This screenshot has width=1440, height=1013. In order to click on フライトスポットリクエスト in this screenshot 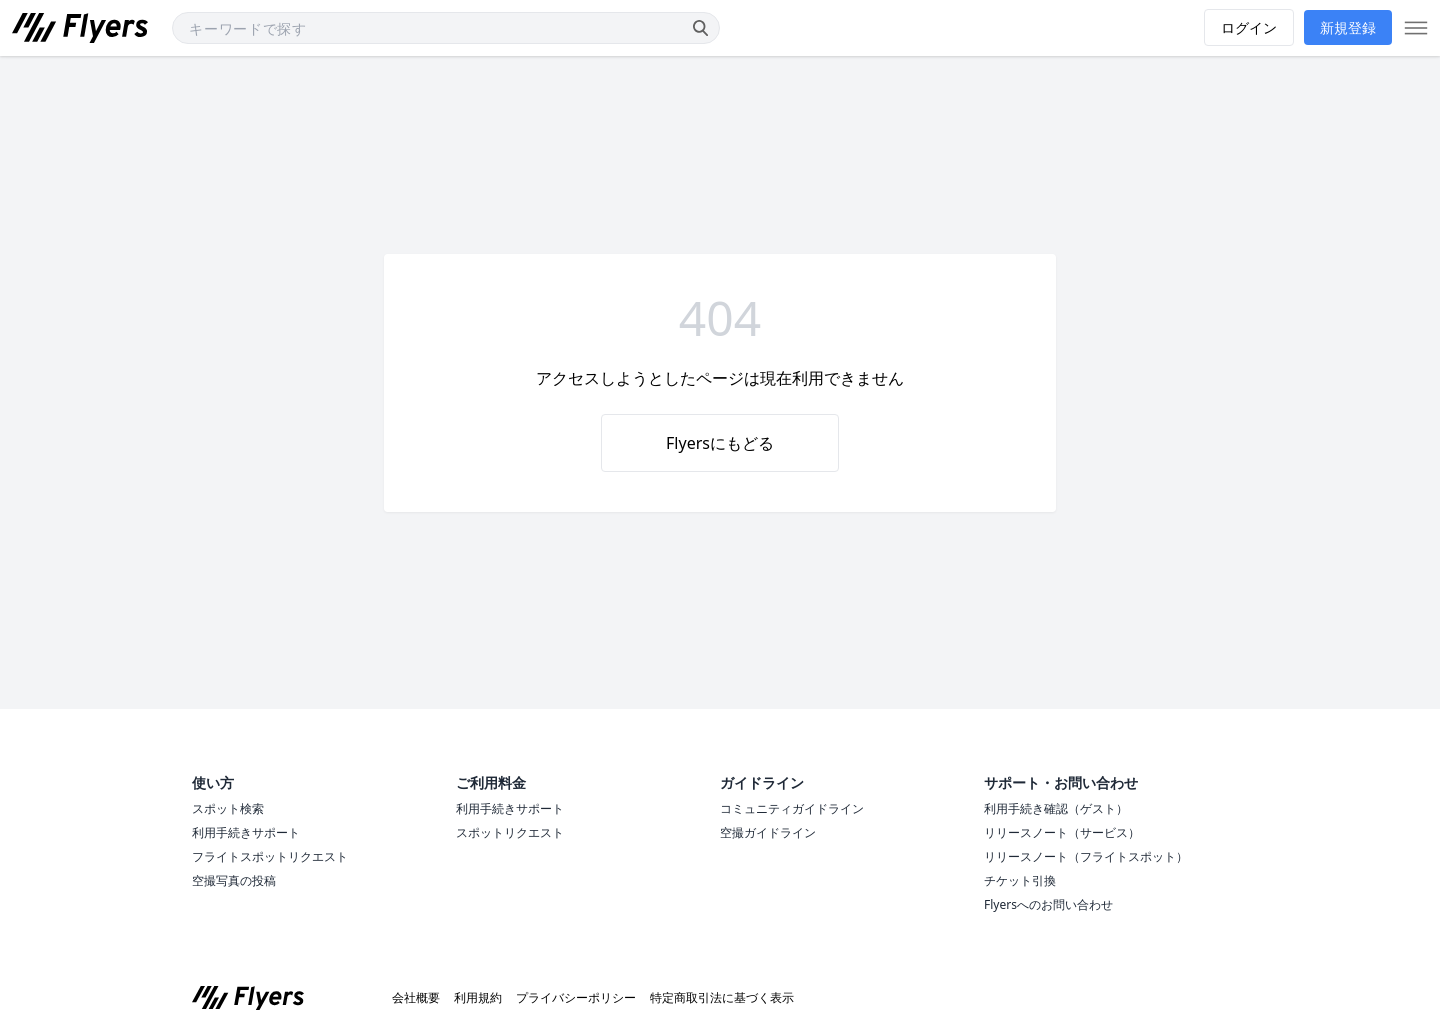, I will do `click(270, 856)`.